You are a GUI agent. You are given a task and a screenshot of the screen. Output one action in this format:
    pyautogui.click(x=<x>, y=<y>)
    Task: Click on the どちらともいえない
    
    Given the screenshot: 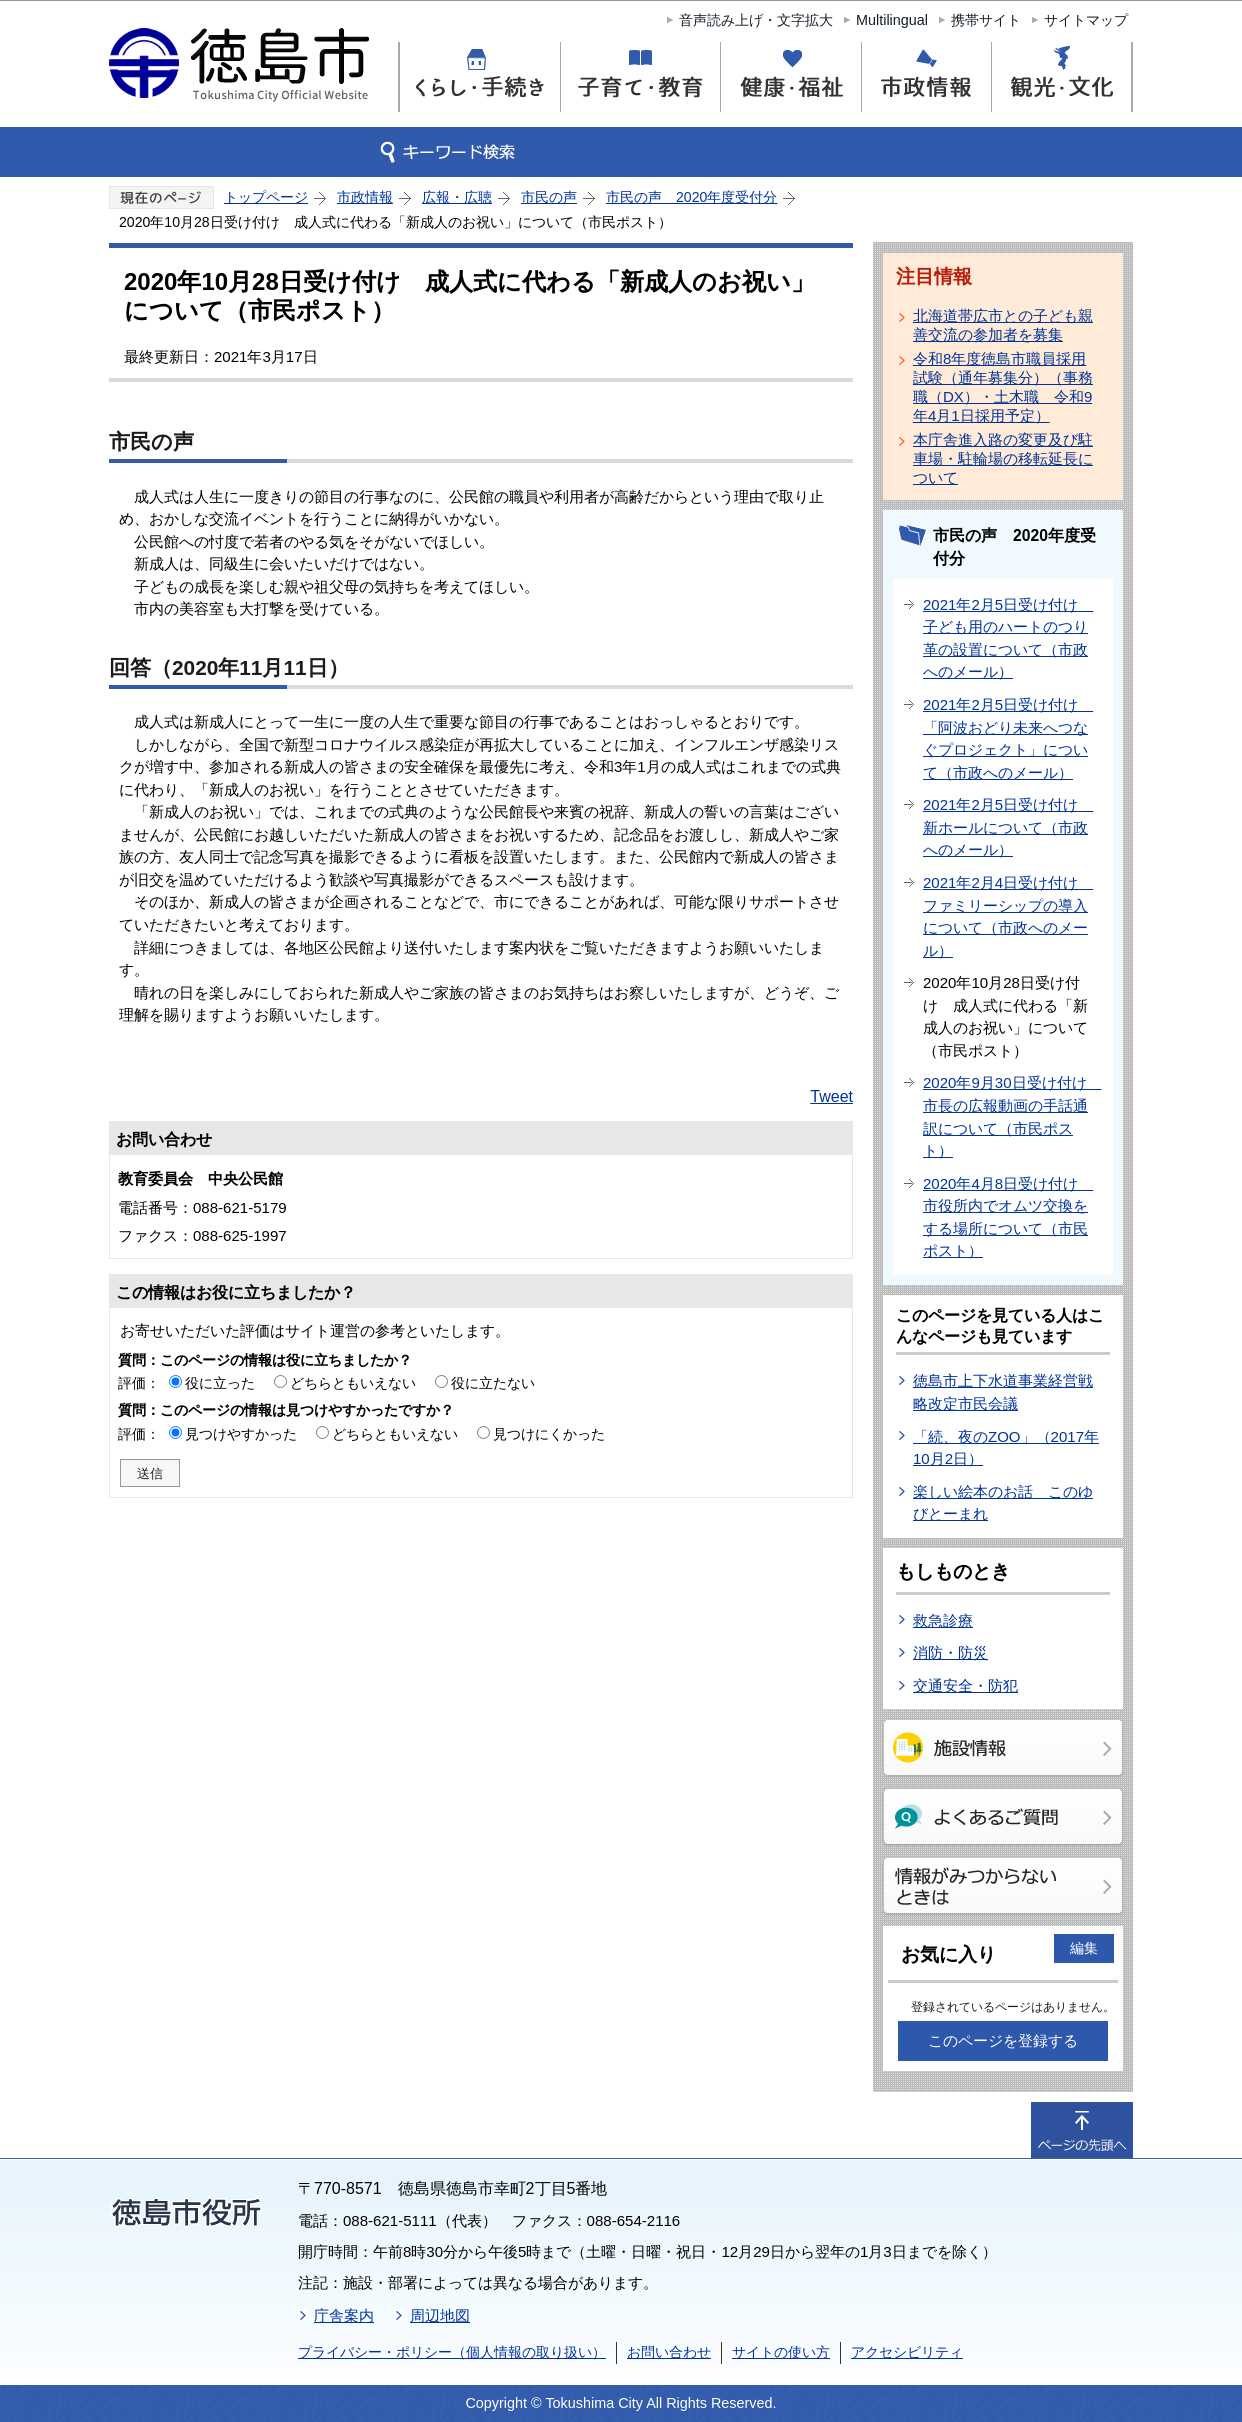 What is the action you would take?
    pyautogui.click(x=353, y=1383)
    